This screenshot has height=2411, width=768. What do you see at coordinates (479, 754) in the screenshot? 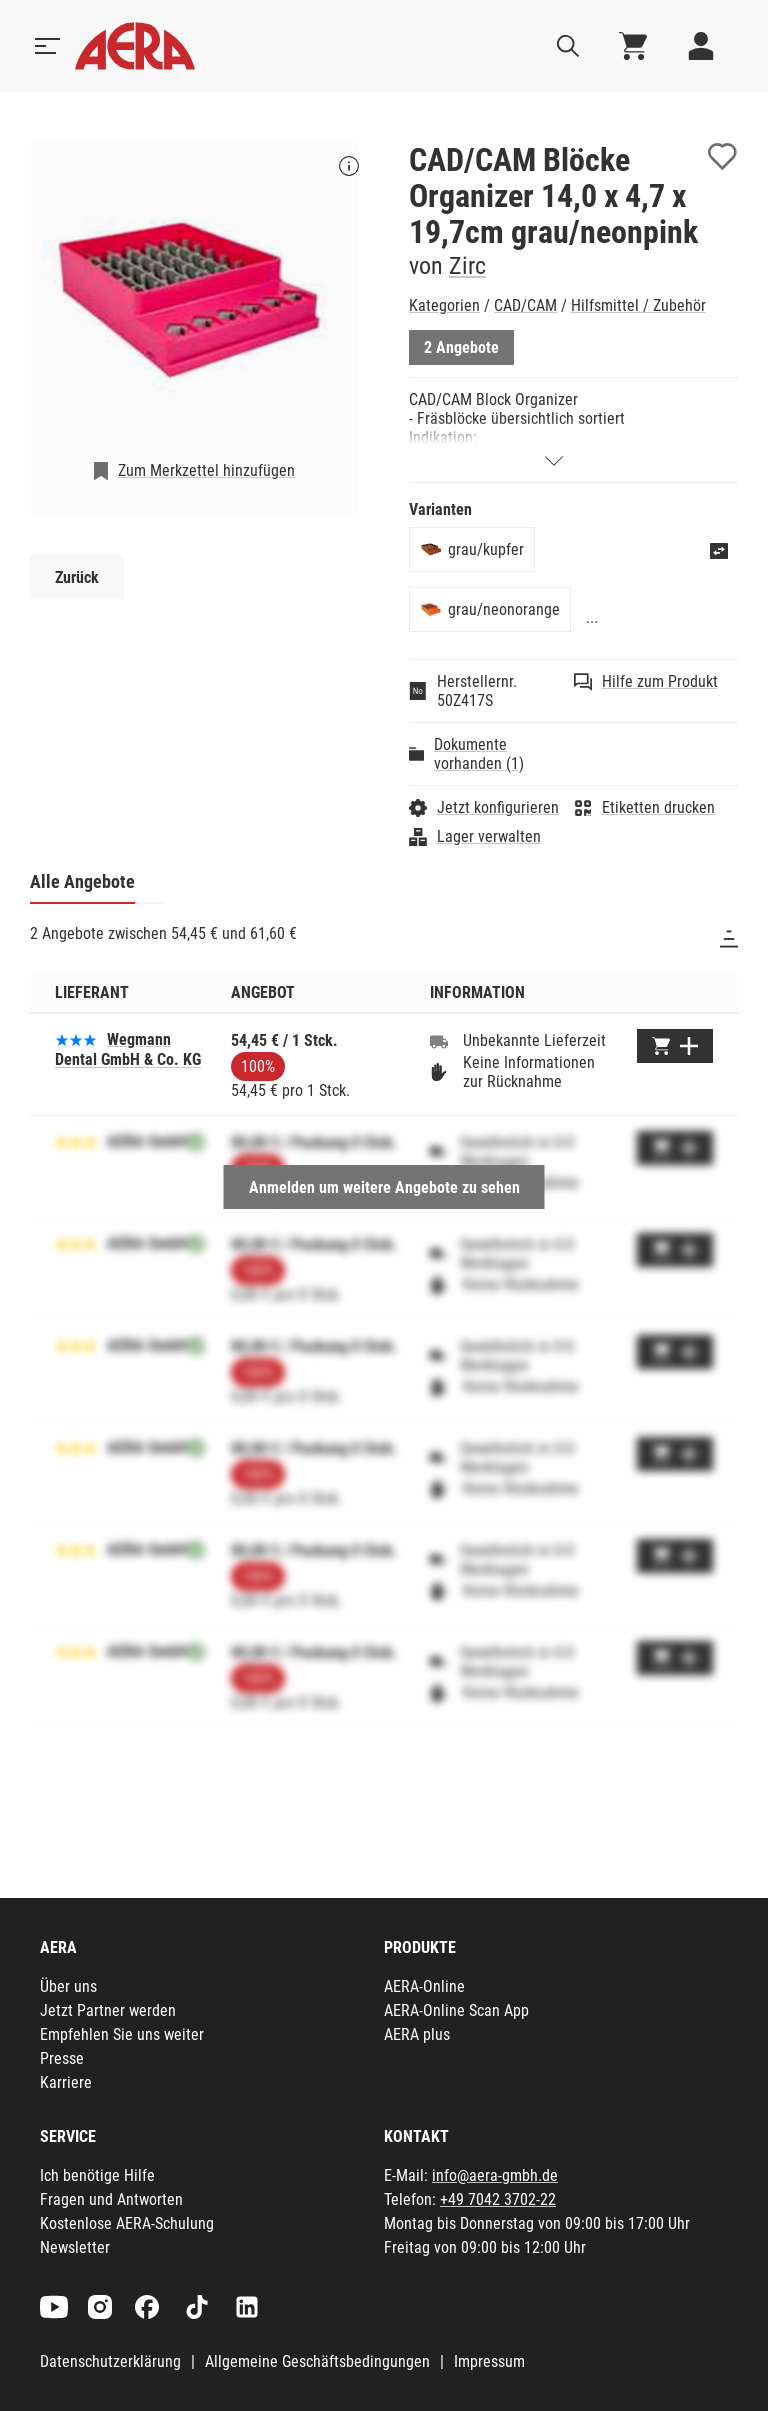
I see `Dokumente vorhanden (1)` at bounding box center [479, 754].